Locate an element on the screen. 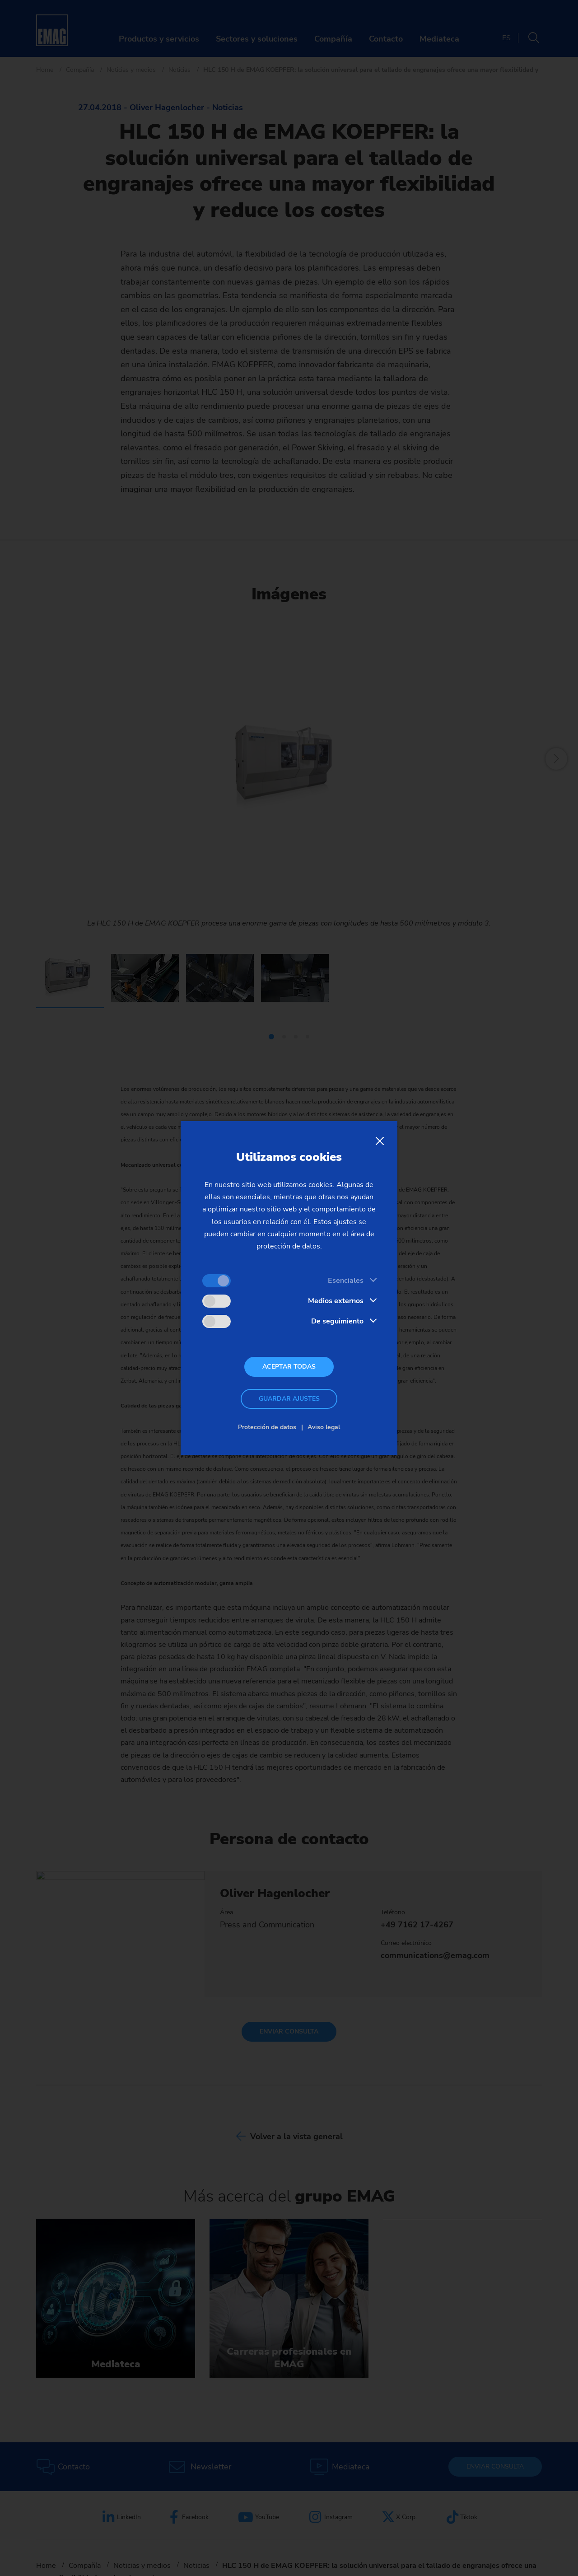 The height and width of the screenshot is (2576, 578). Esenciales is located at coordinates (346, 1281).